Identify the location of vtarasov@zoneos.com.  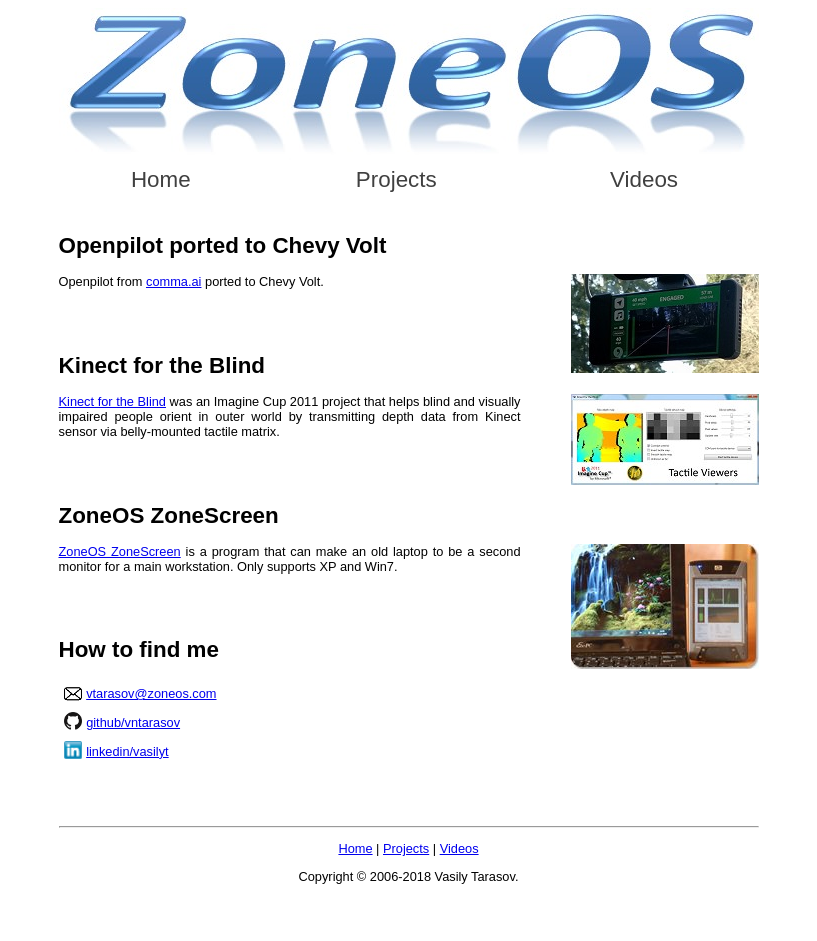
(151, 693).